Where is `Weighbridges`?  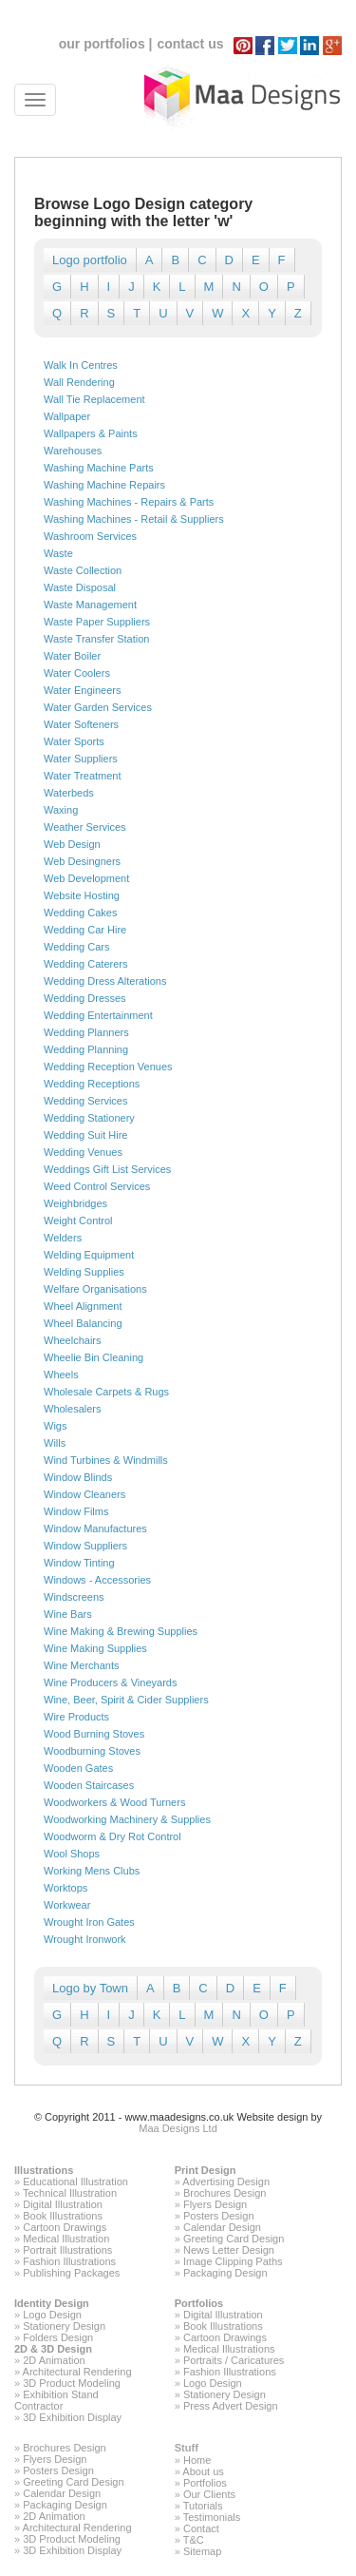 Weighbridges is located at coordinates (75, 1203).